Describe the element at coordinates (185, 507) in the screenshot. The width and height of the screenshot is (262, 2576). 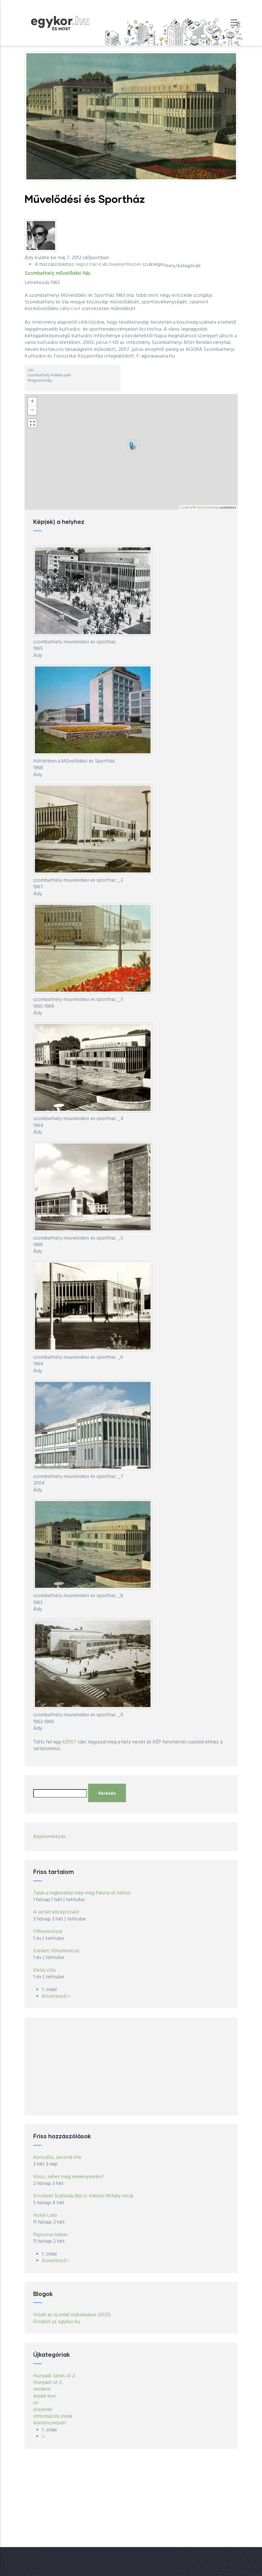
I see `Leaflet` at that location.